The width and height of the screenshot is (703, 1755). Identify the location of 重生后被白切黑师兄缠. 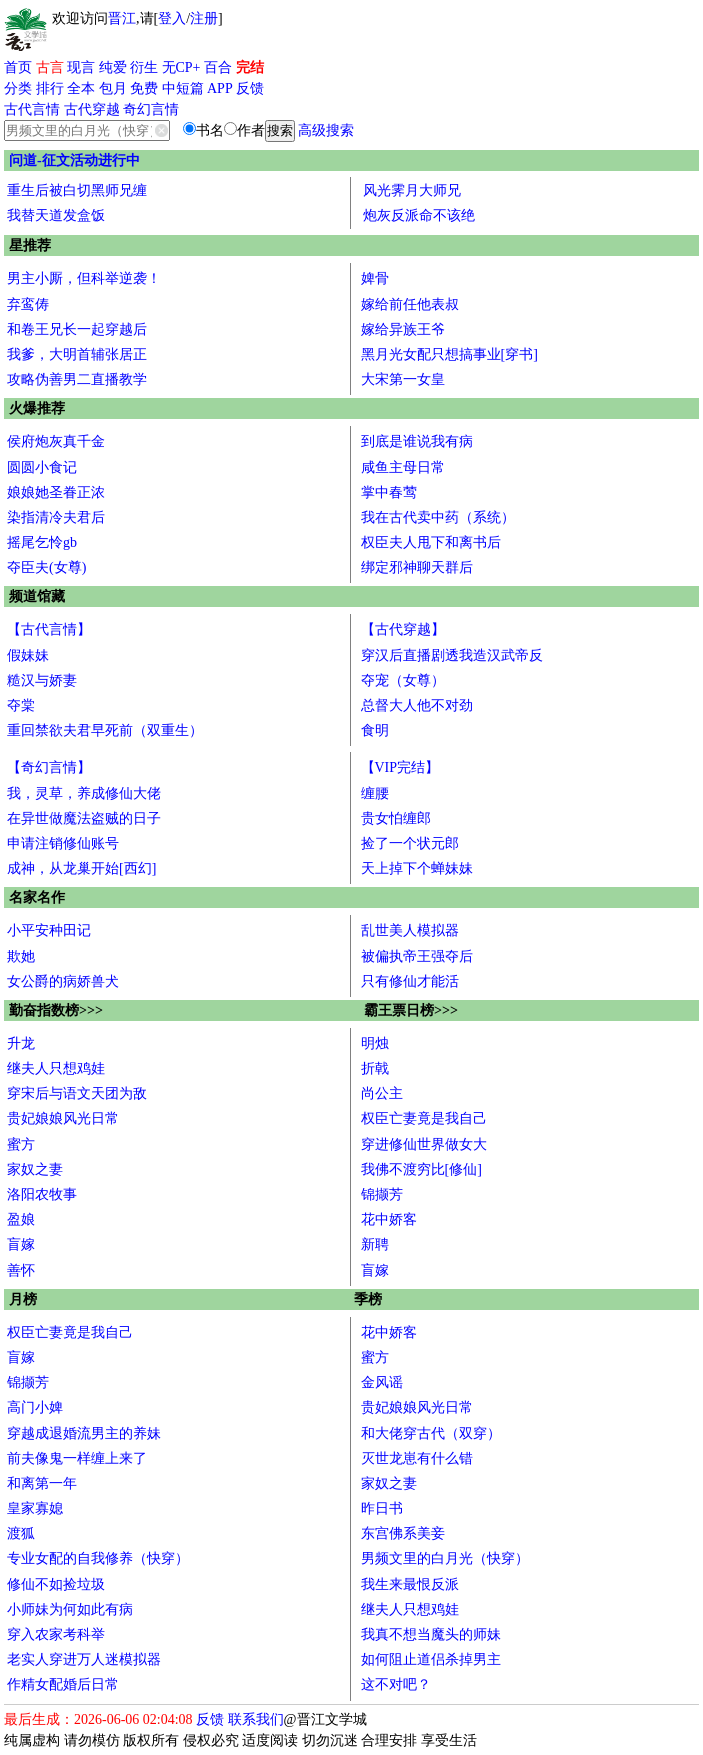
(77, 190).